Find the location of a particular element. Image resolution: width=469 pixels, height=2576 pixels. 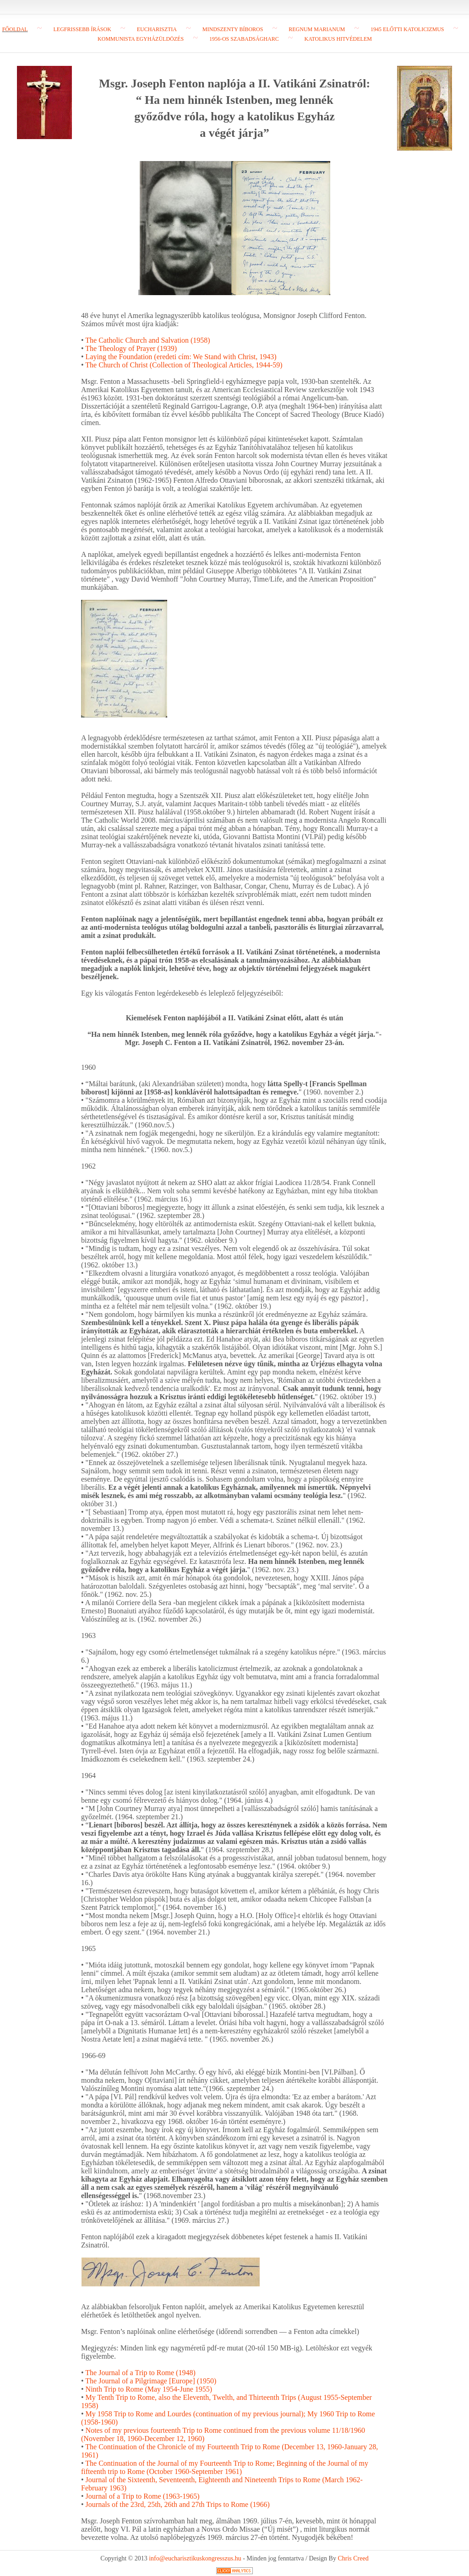

The Theology of Prayer (1939) is located at coordinates (131, 348).